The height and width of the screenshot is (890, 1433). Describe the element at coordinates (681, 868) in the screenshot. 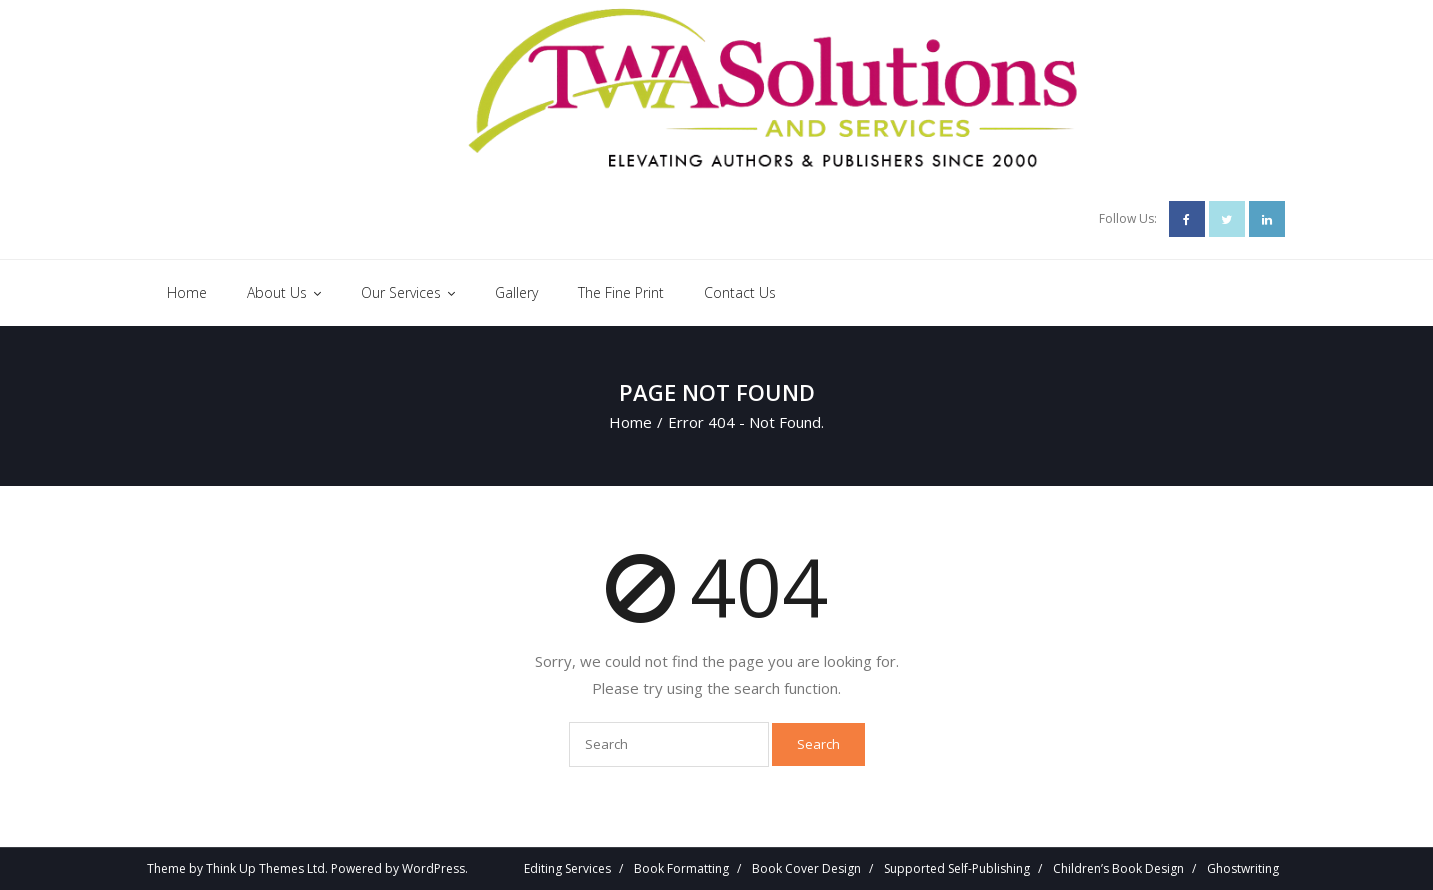

I see `Book Formatting` at that location.